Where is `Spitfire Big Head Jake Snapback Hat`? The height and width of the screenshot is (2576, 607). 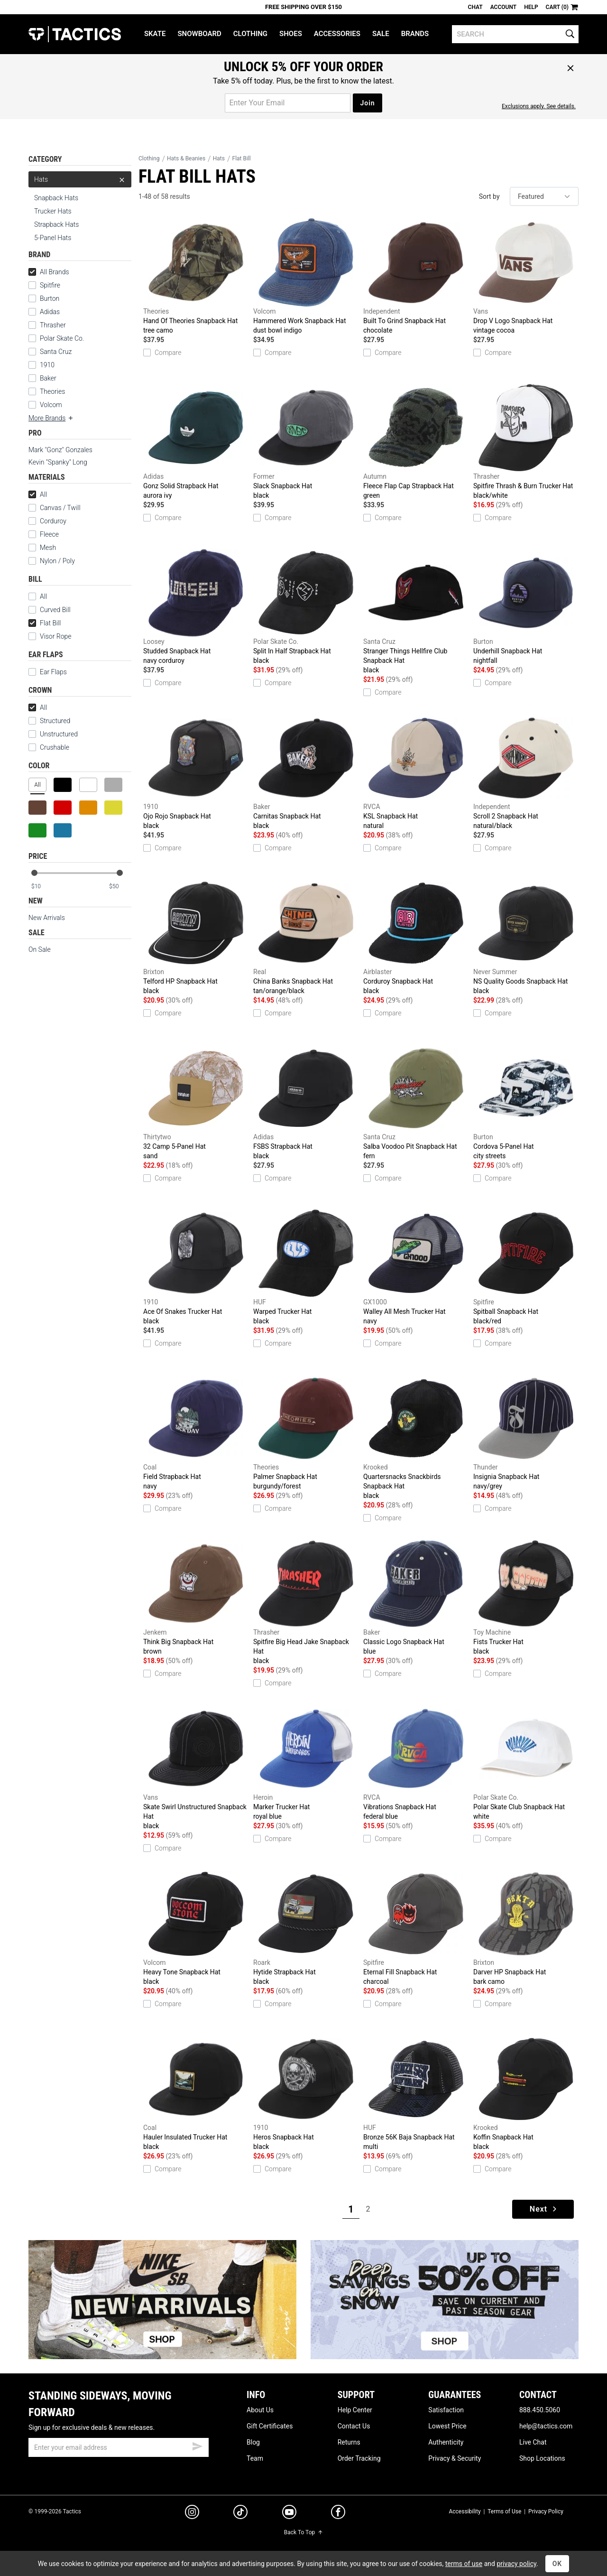 Spitfire Big Head Jake Snapback Hat is located at coordinates (306, 1602).